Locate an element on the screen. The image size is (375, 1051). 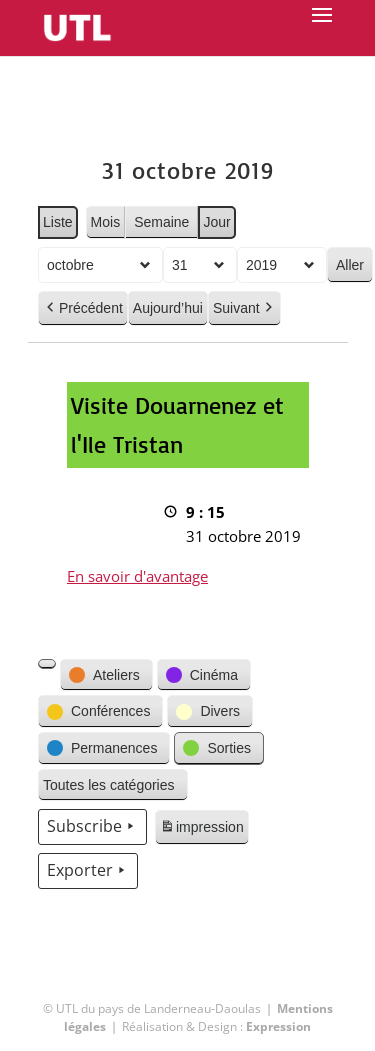
Semaine [button] is located at coordinates (161, 222).